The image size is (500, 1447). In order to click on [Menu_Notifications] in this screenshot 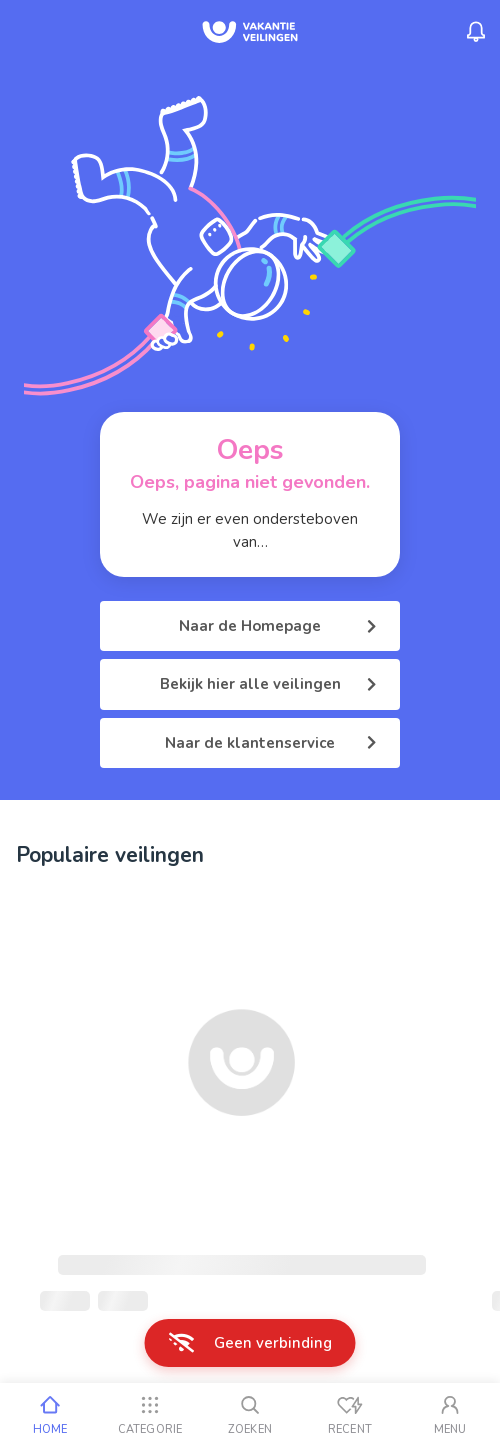, I will do `click(476, 32)`.